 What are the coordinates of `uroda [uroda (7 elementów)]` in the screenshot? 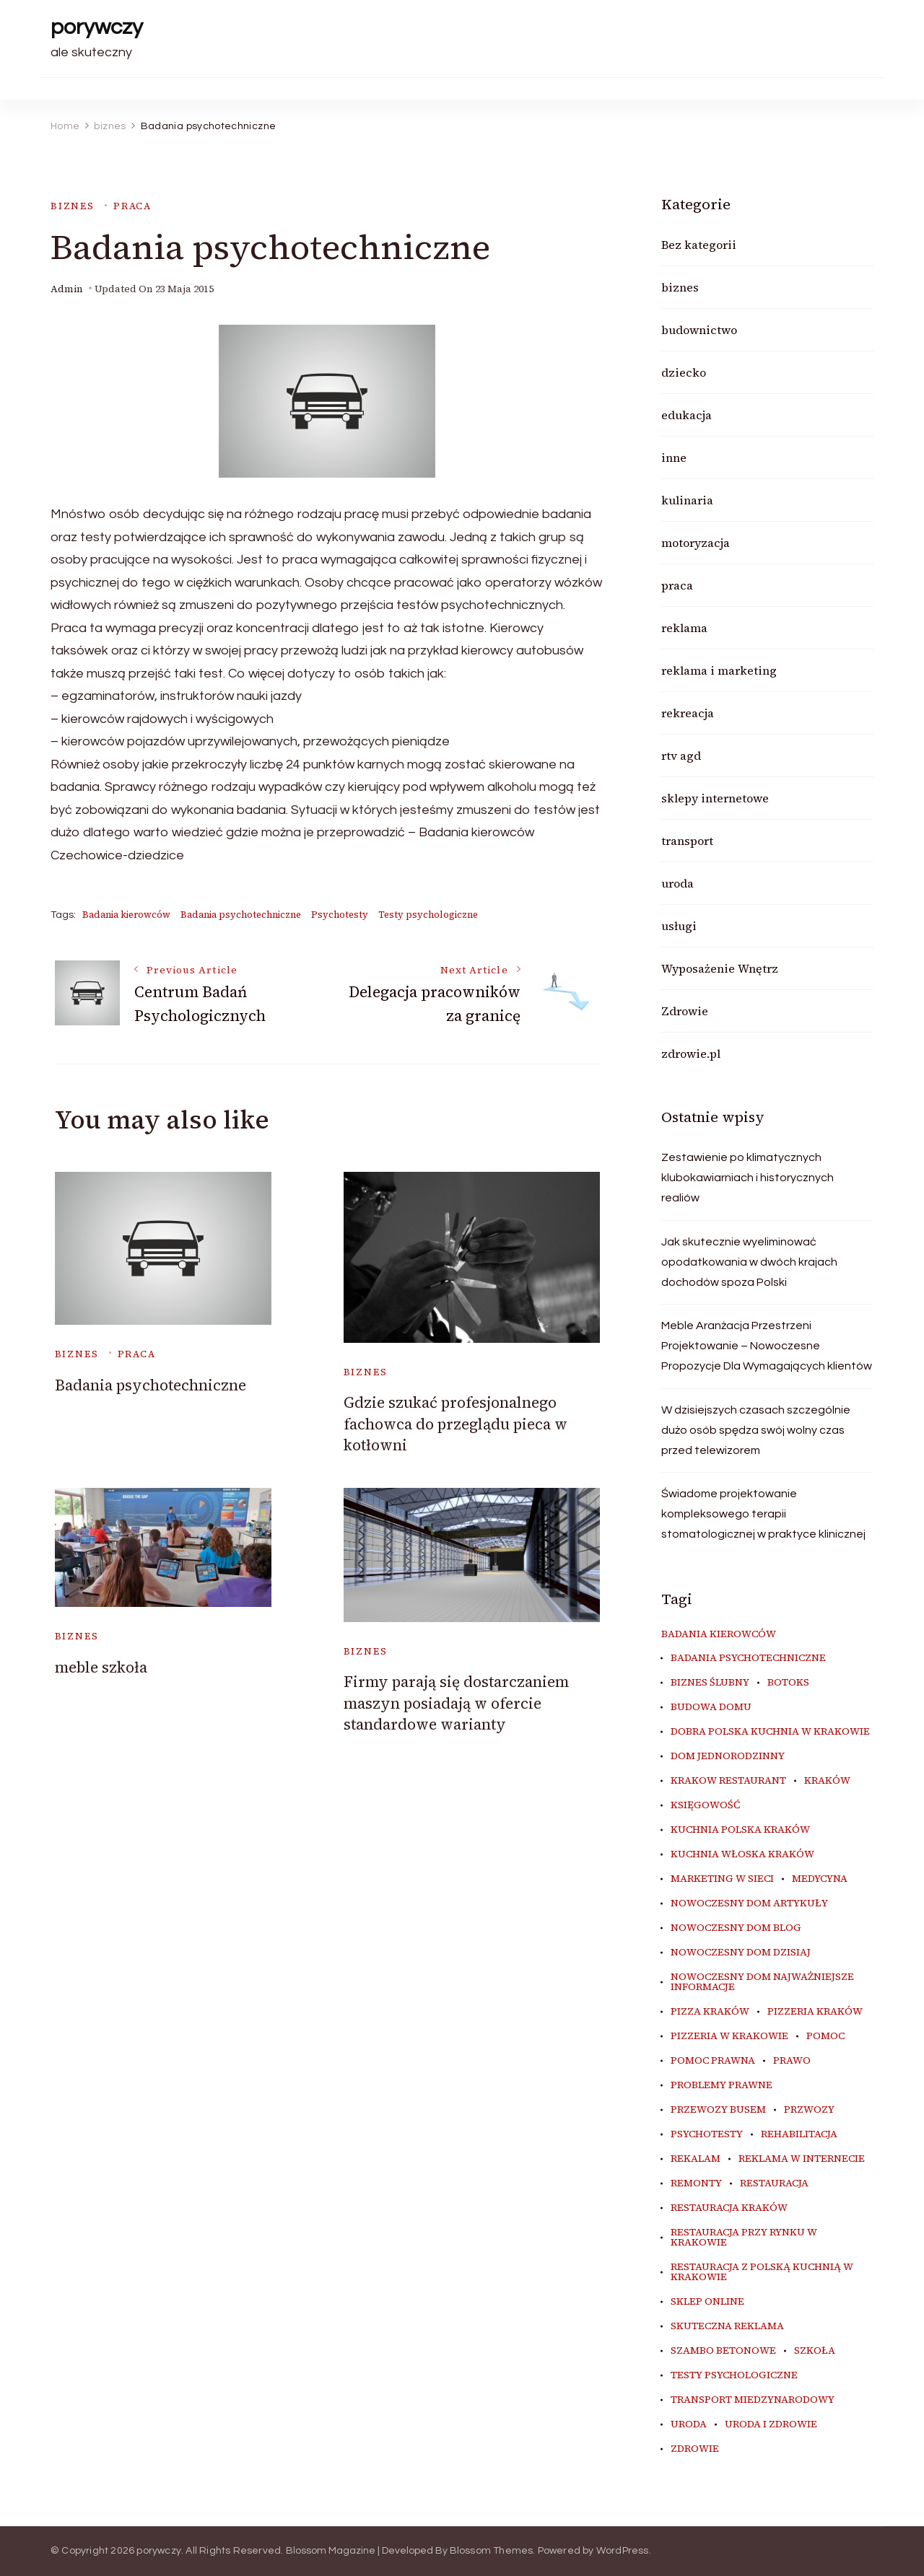 It's located at (689, 2424).